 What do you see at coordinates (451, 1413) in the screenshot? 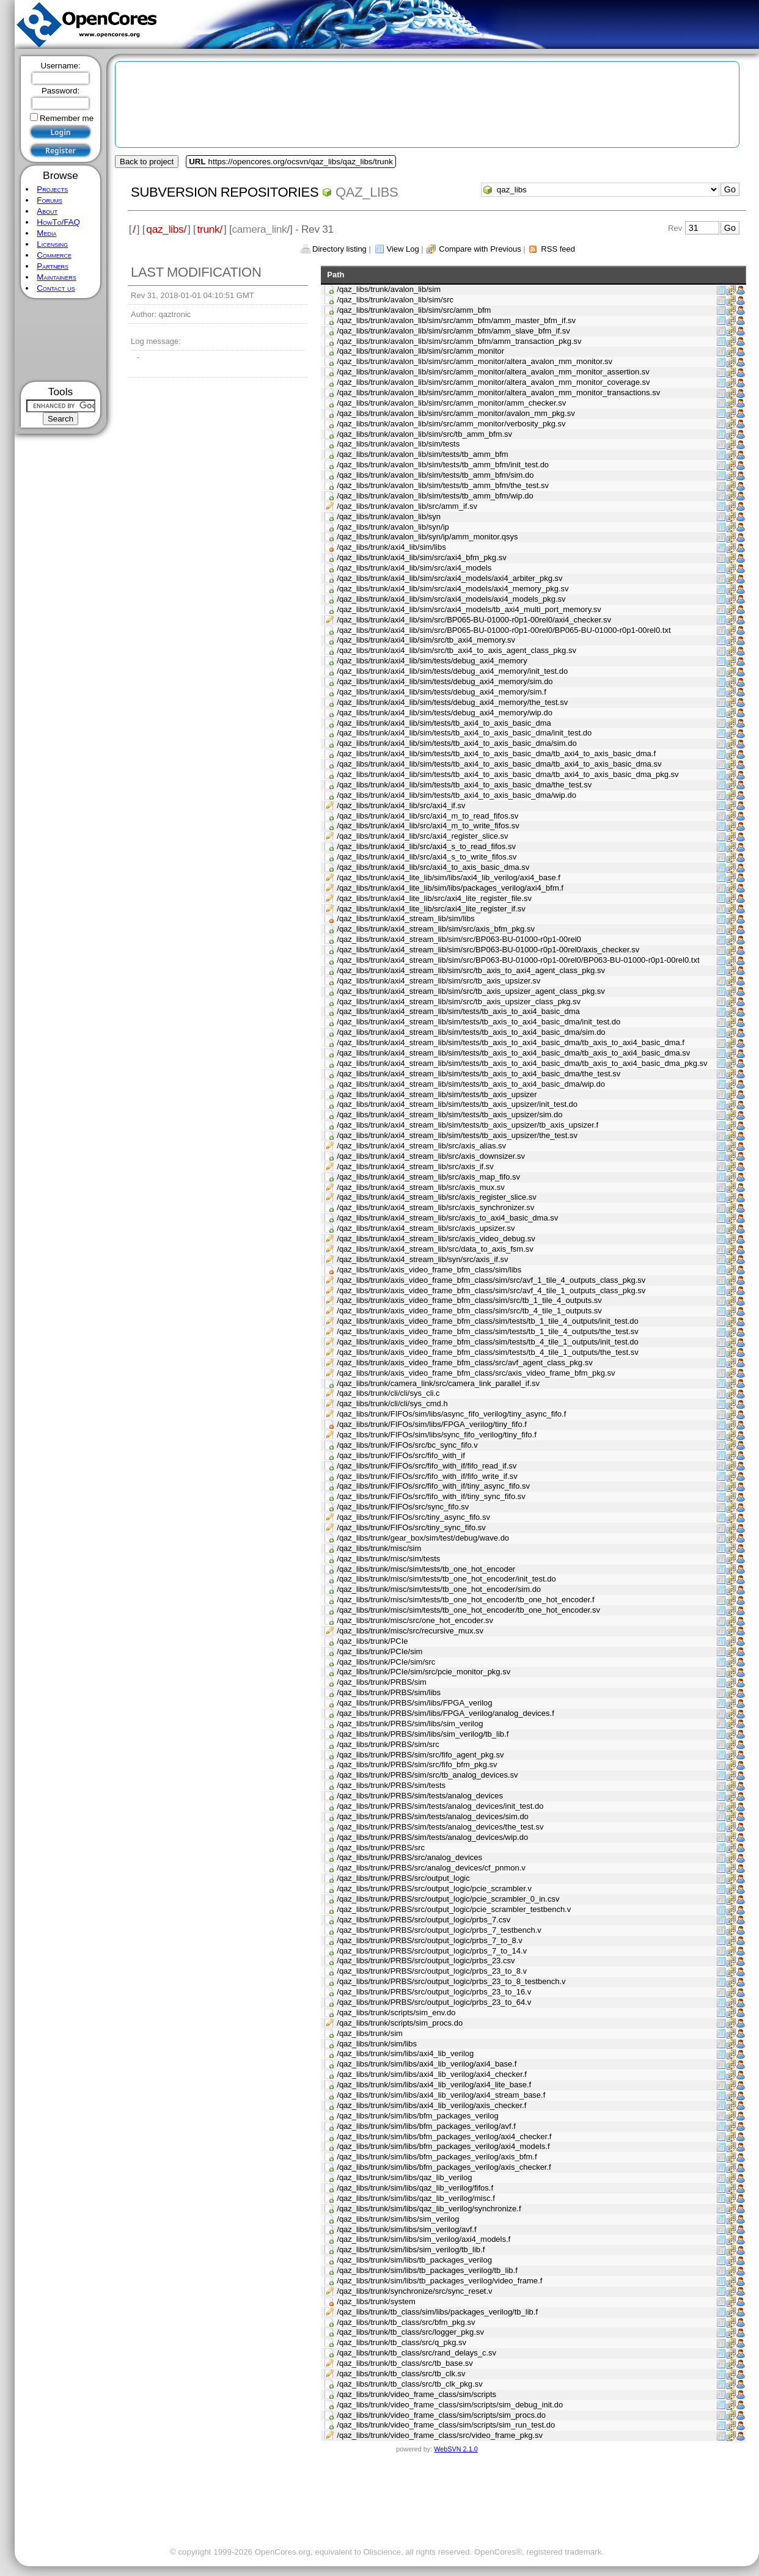
I see `/qaz_libs/trunk/FIFOs/sim/libs/async_fifo_verilog/tiny_async_fifo.f` at bounding box center [451, 1413].